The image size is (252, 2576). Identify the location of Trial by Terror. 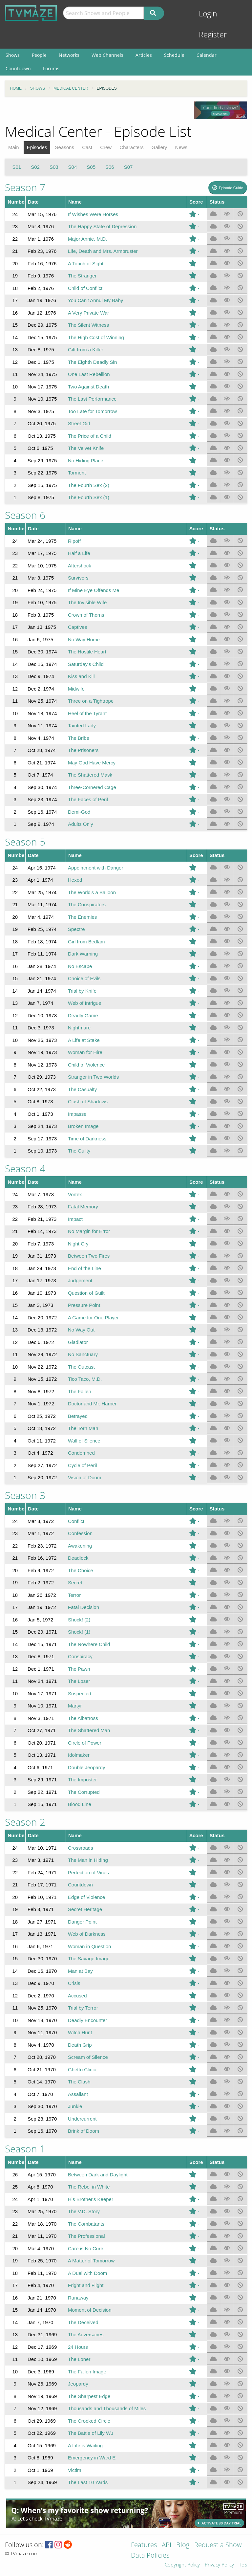
(83, 2008).